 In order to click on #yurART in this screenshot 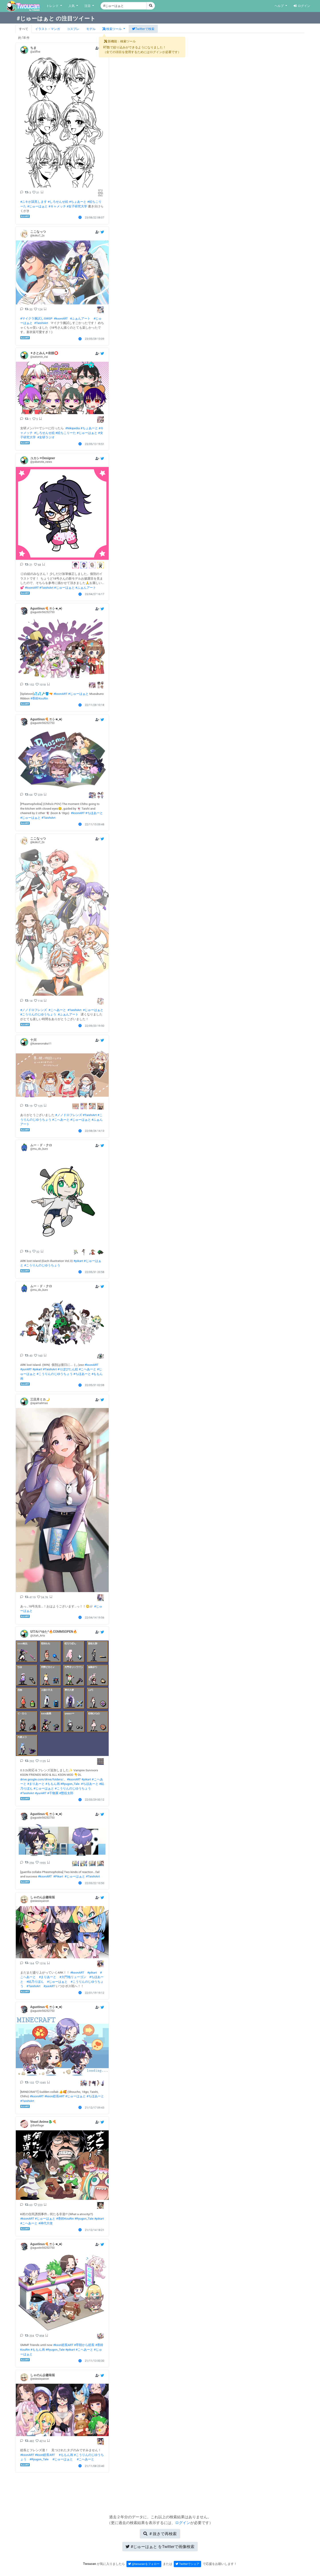, I will do `click(26, 1369)`.